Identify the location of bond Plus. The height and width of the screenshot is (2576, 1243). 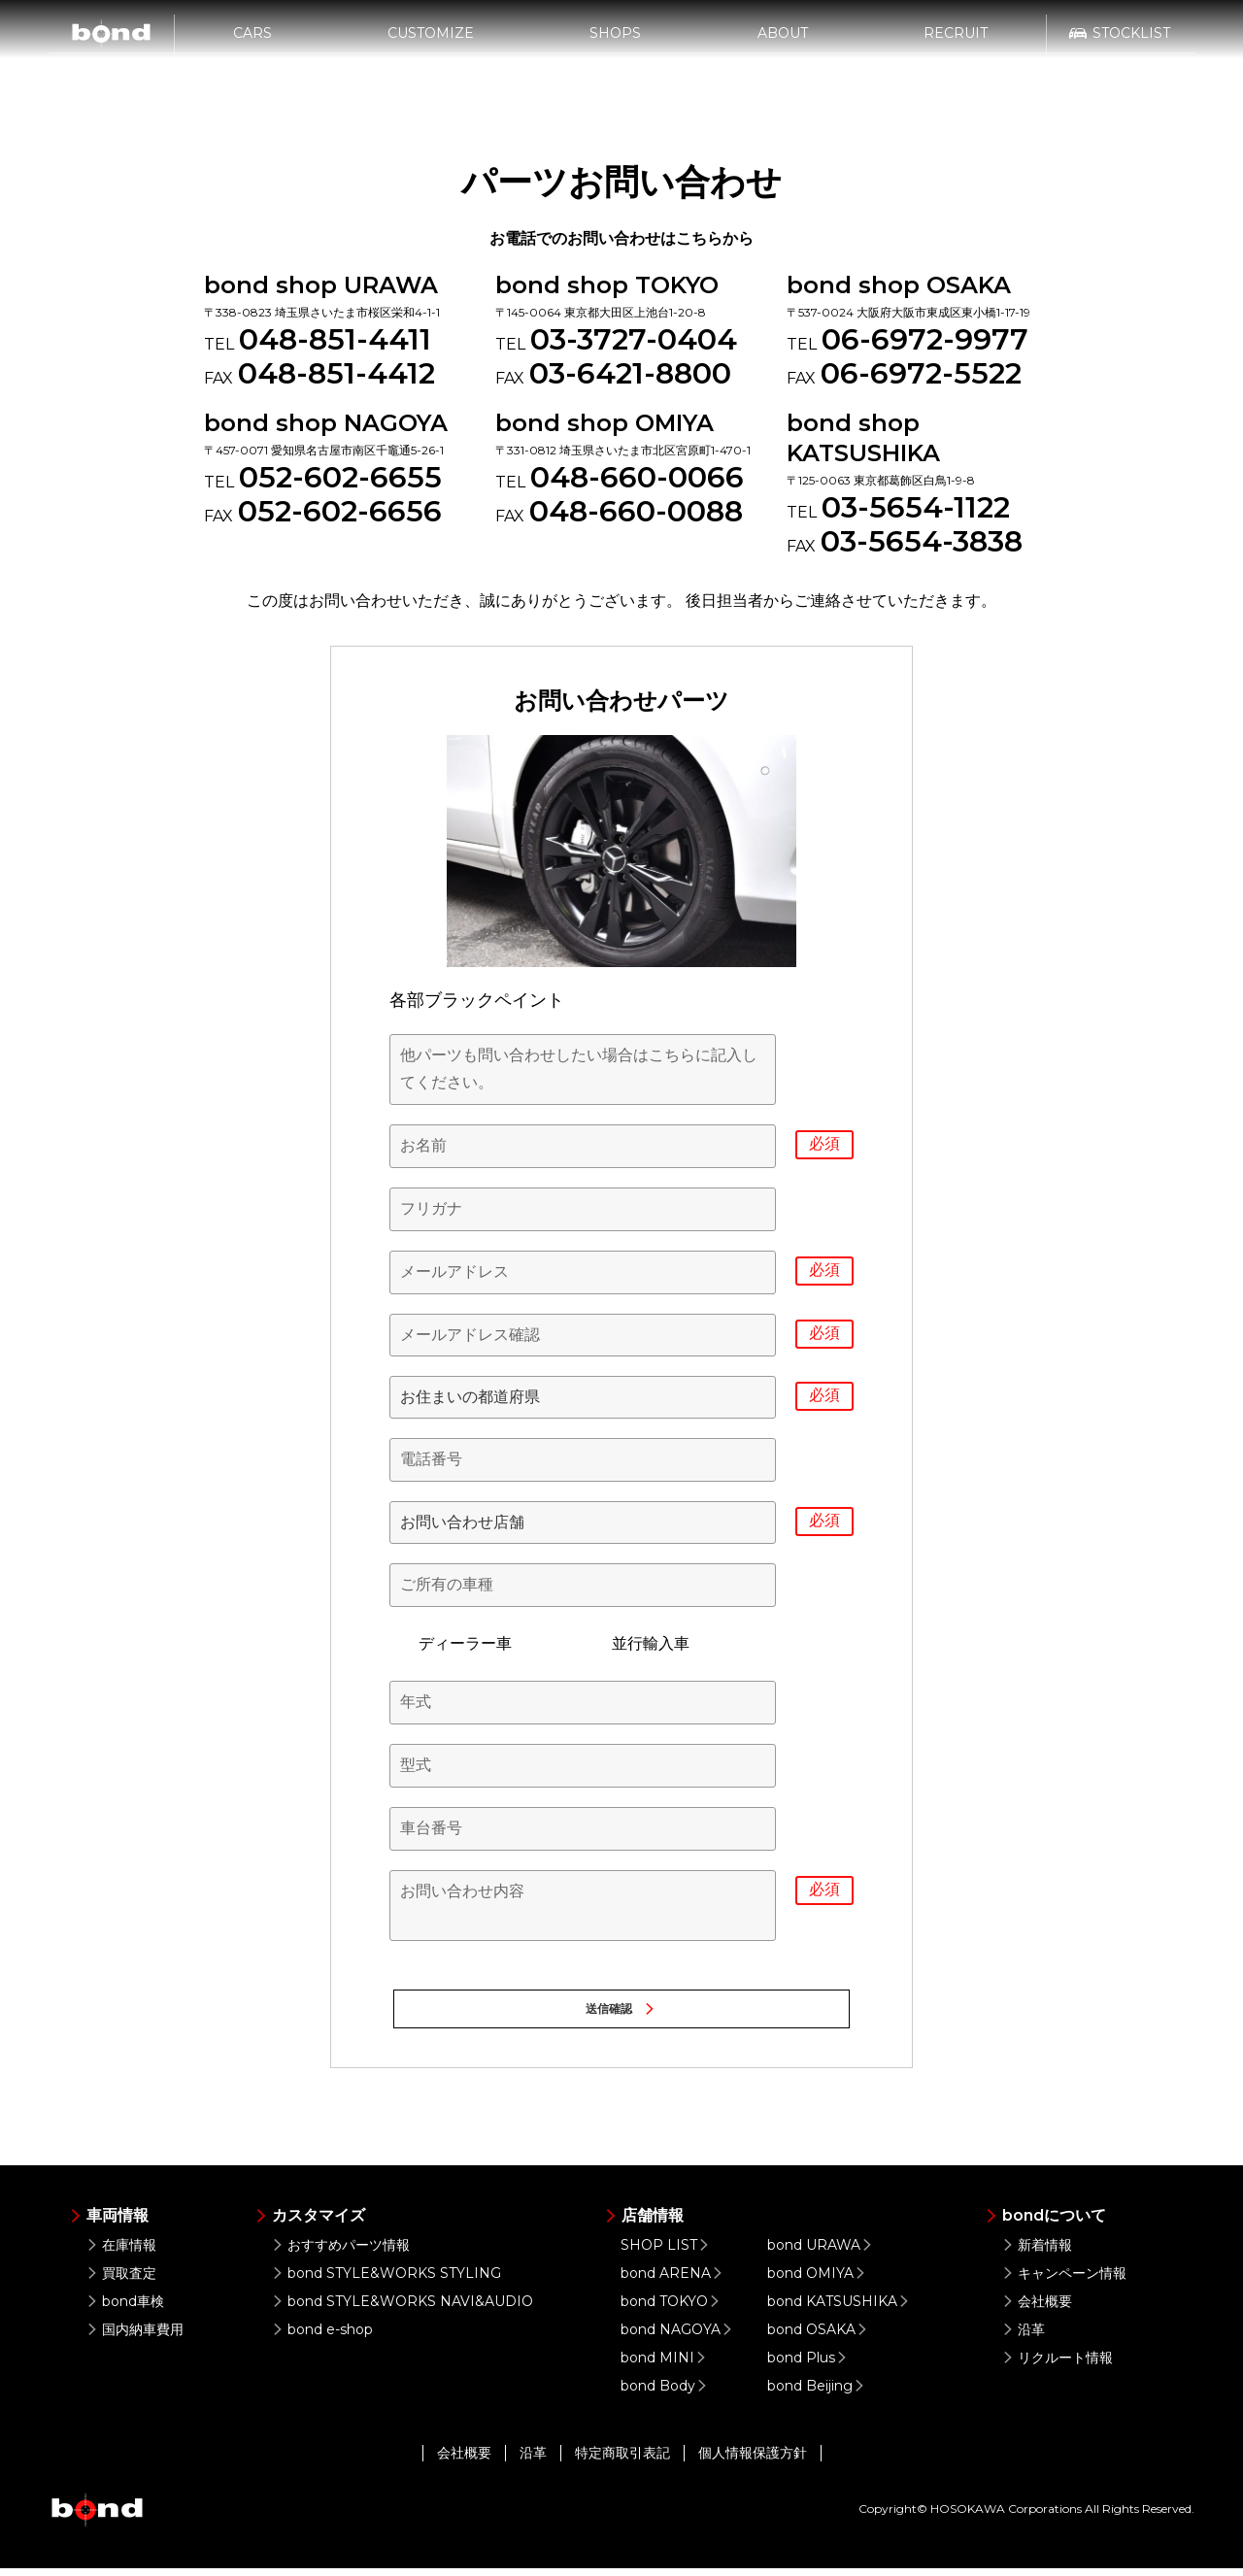
(809, 2365).